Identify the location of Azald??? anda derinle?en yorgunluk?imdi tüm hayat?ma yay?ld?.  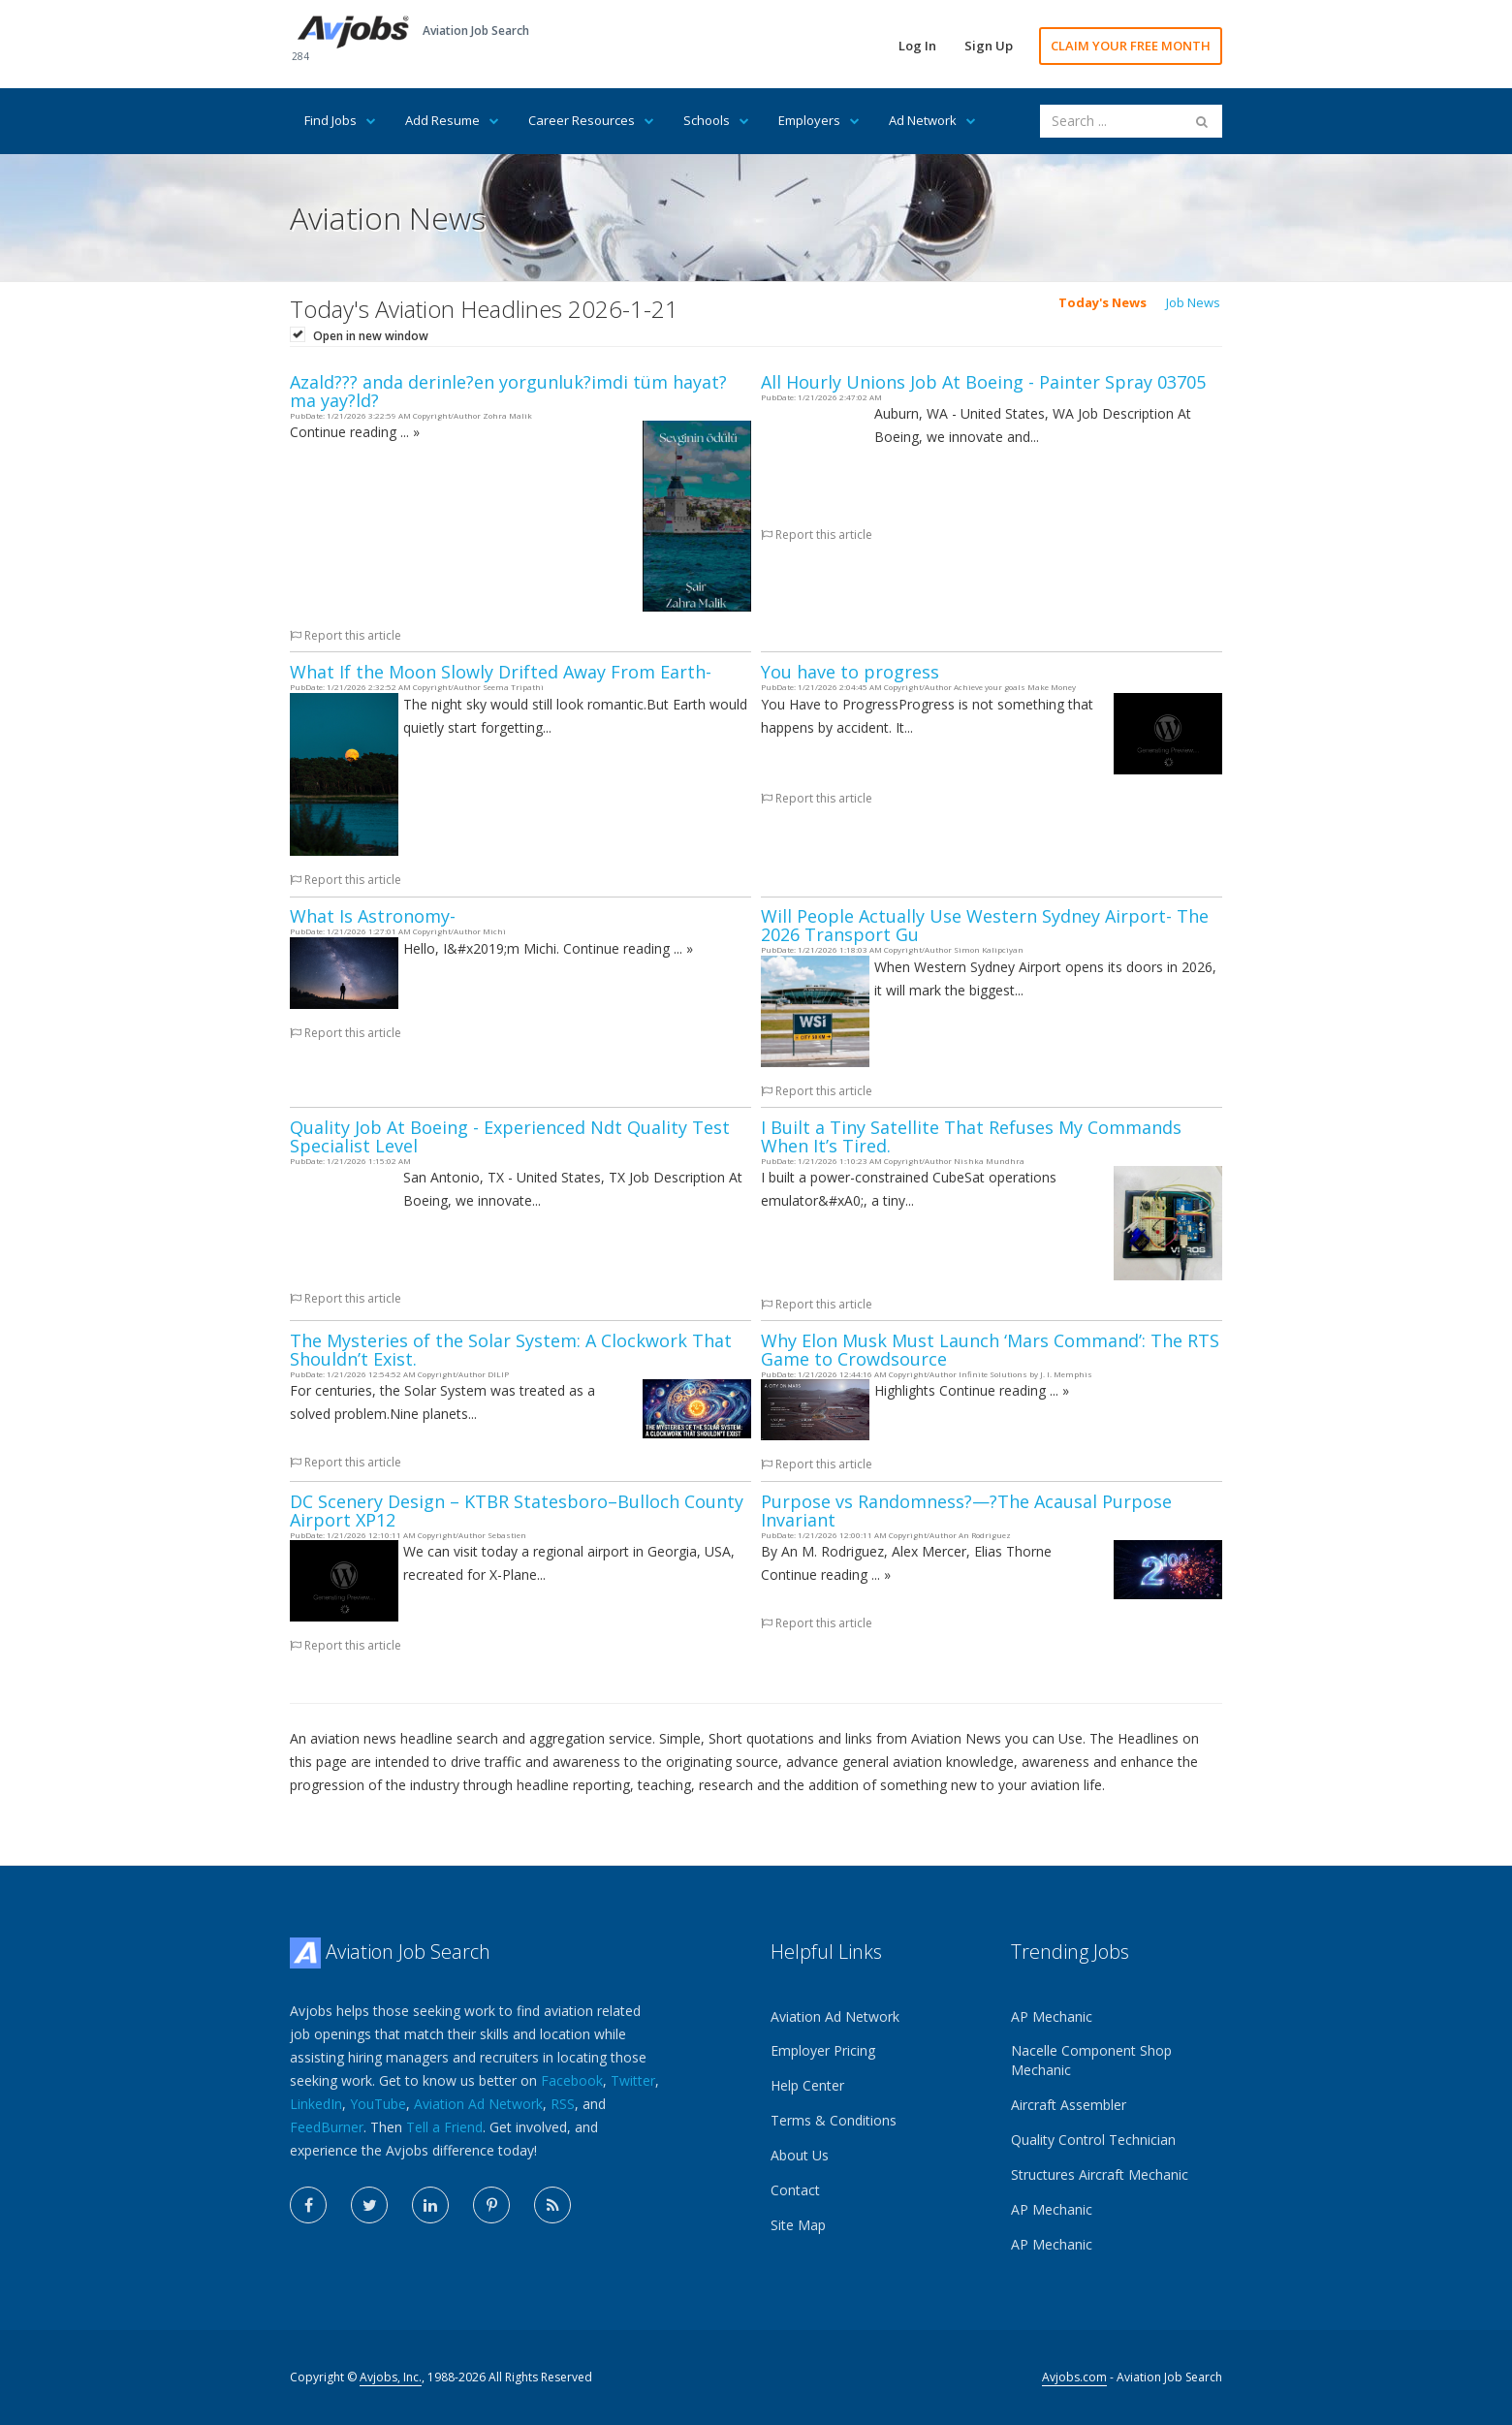
(508, 391).